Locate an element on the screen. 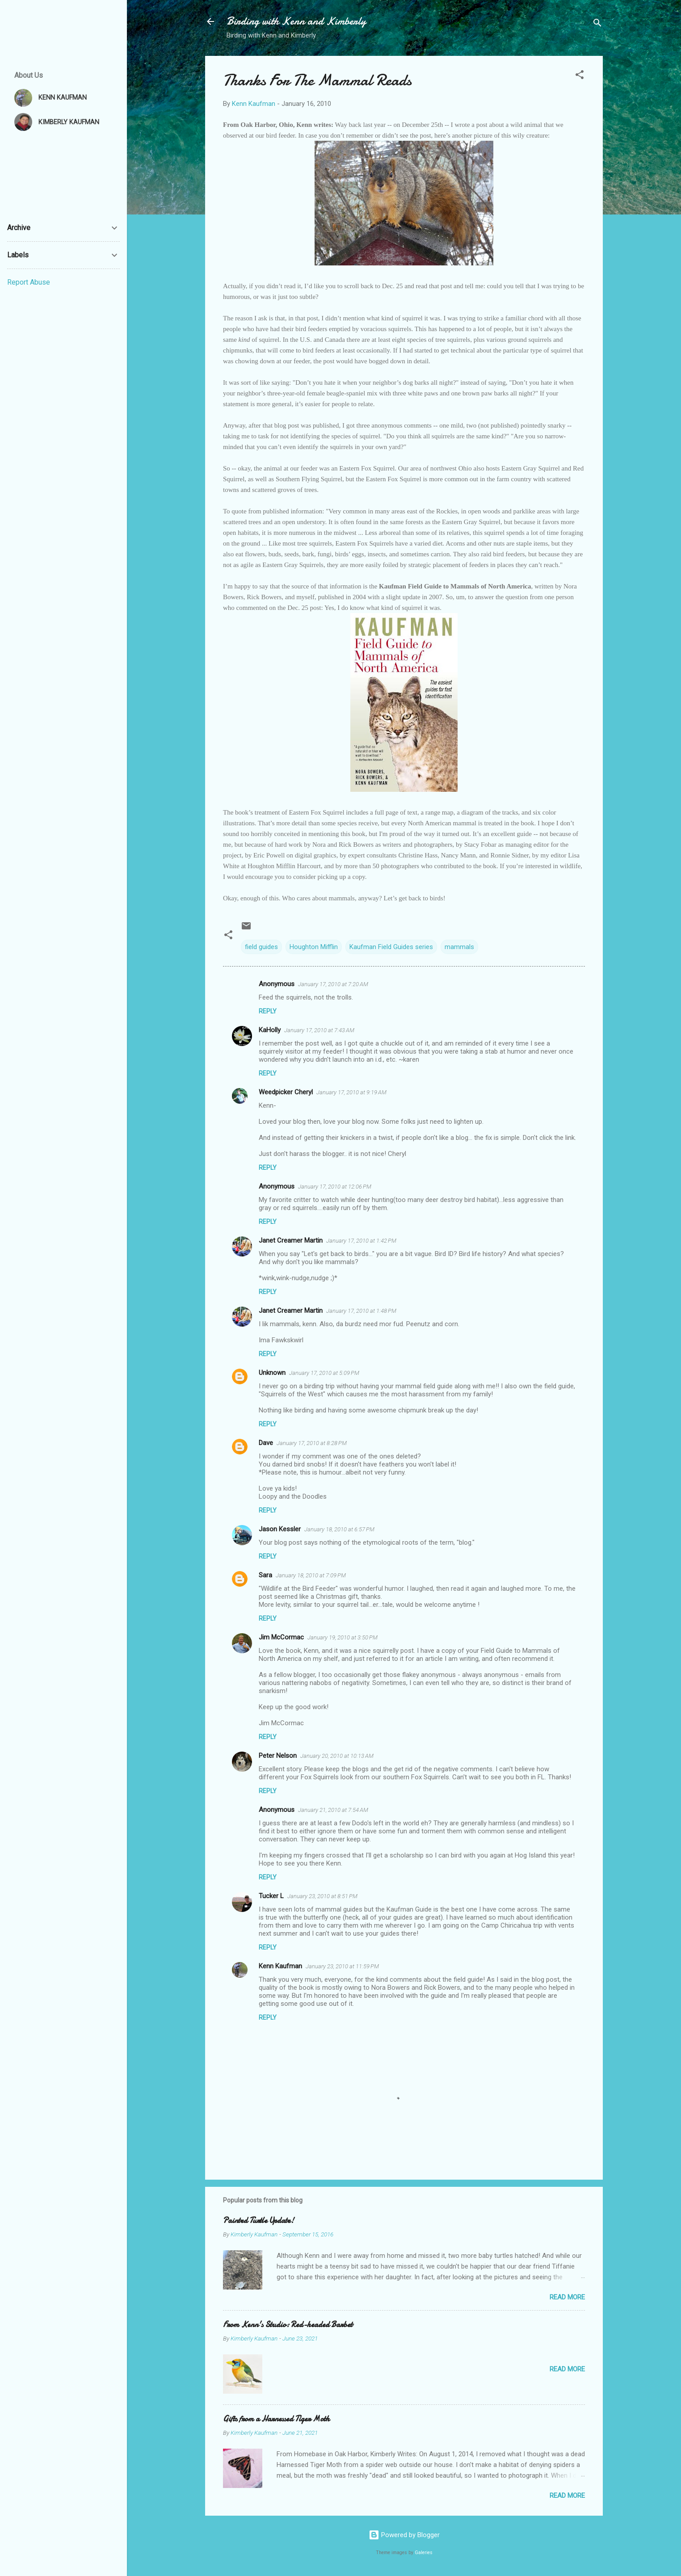 The height and width of the screenshot is (2576, 681). mammals is located at coordinates (459, 947).